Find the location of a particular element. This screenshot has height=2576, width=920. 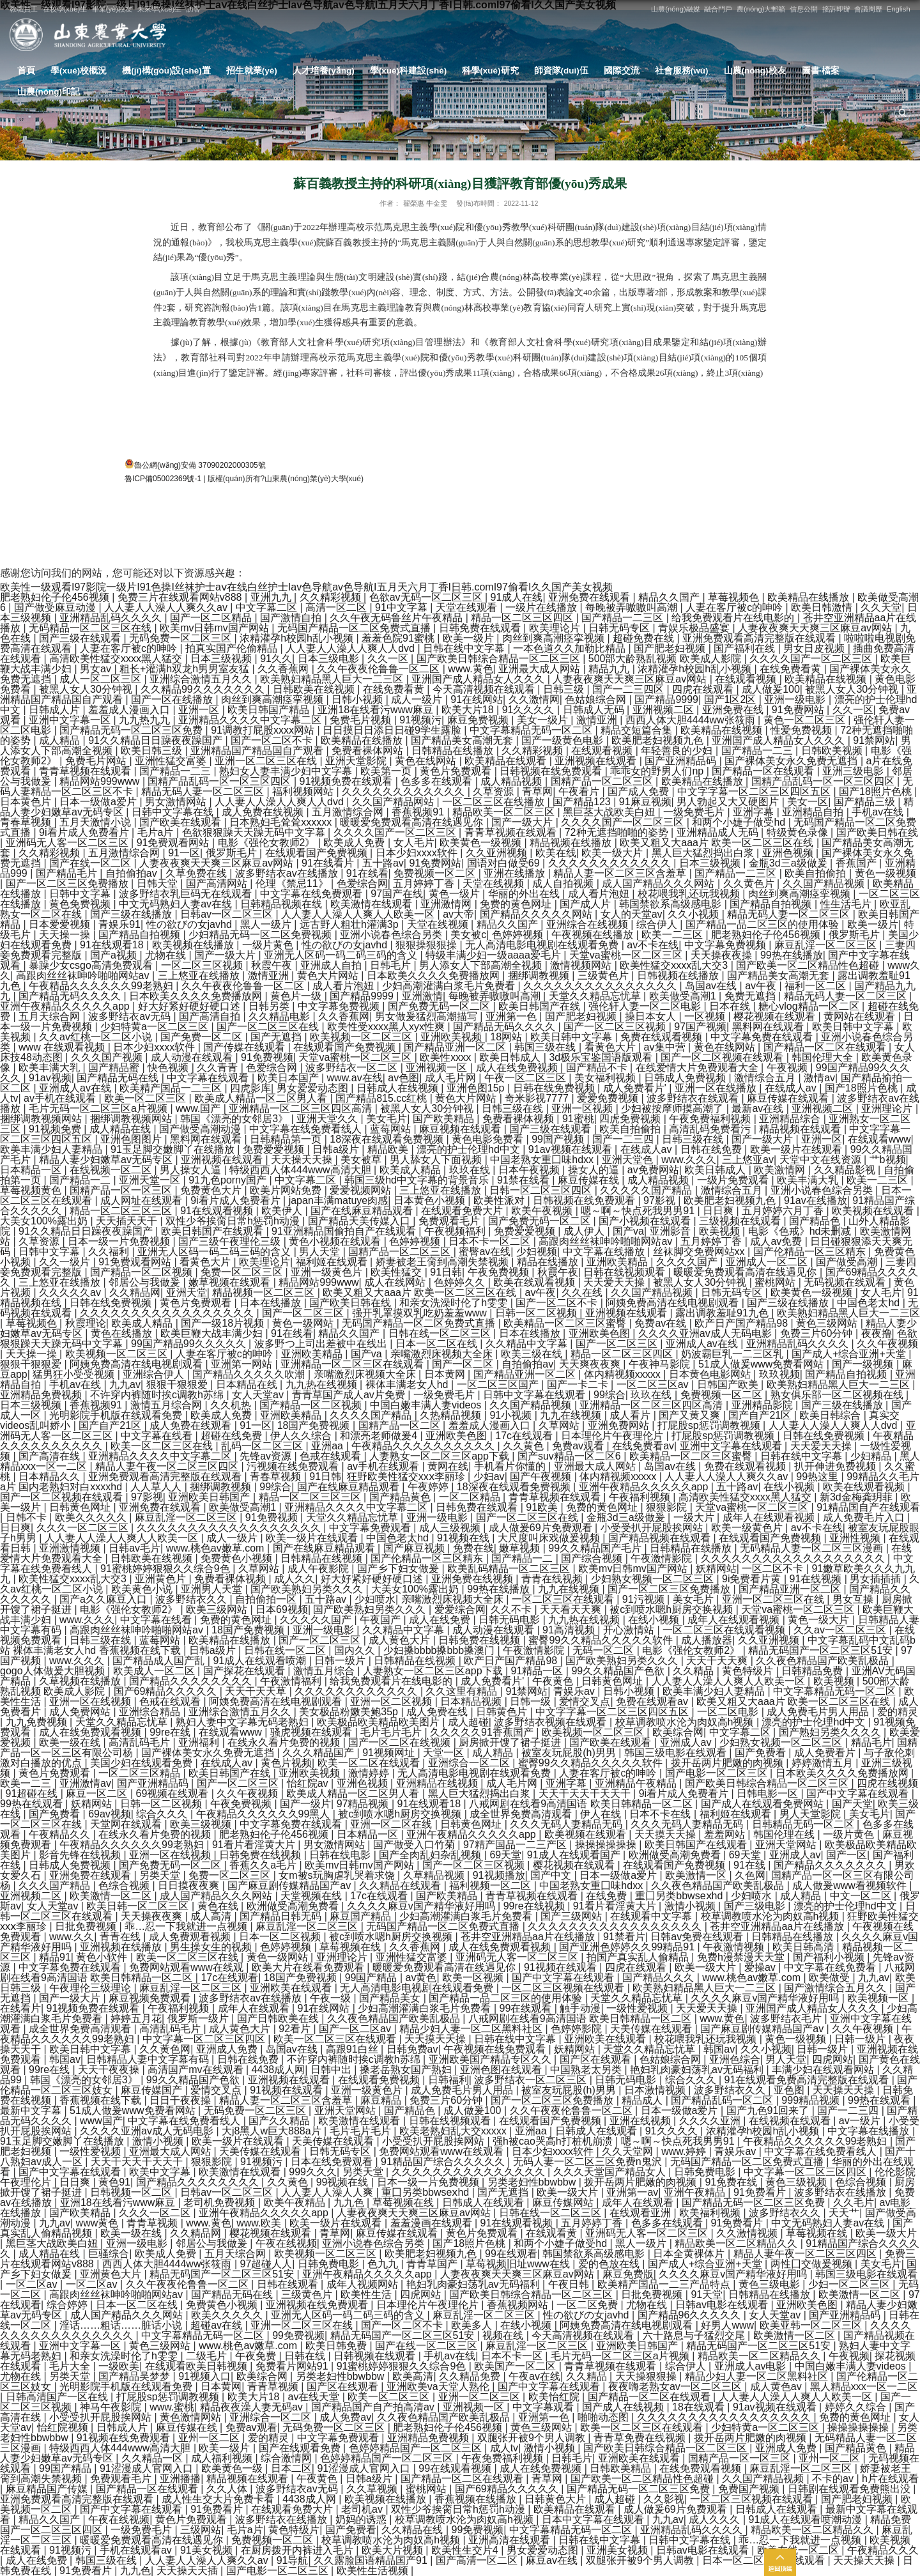

黄色在线 is located at coordinates (219, 1906).